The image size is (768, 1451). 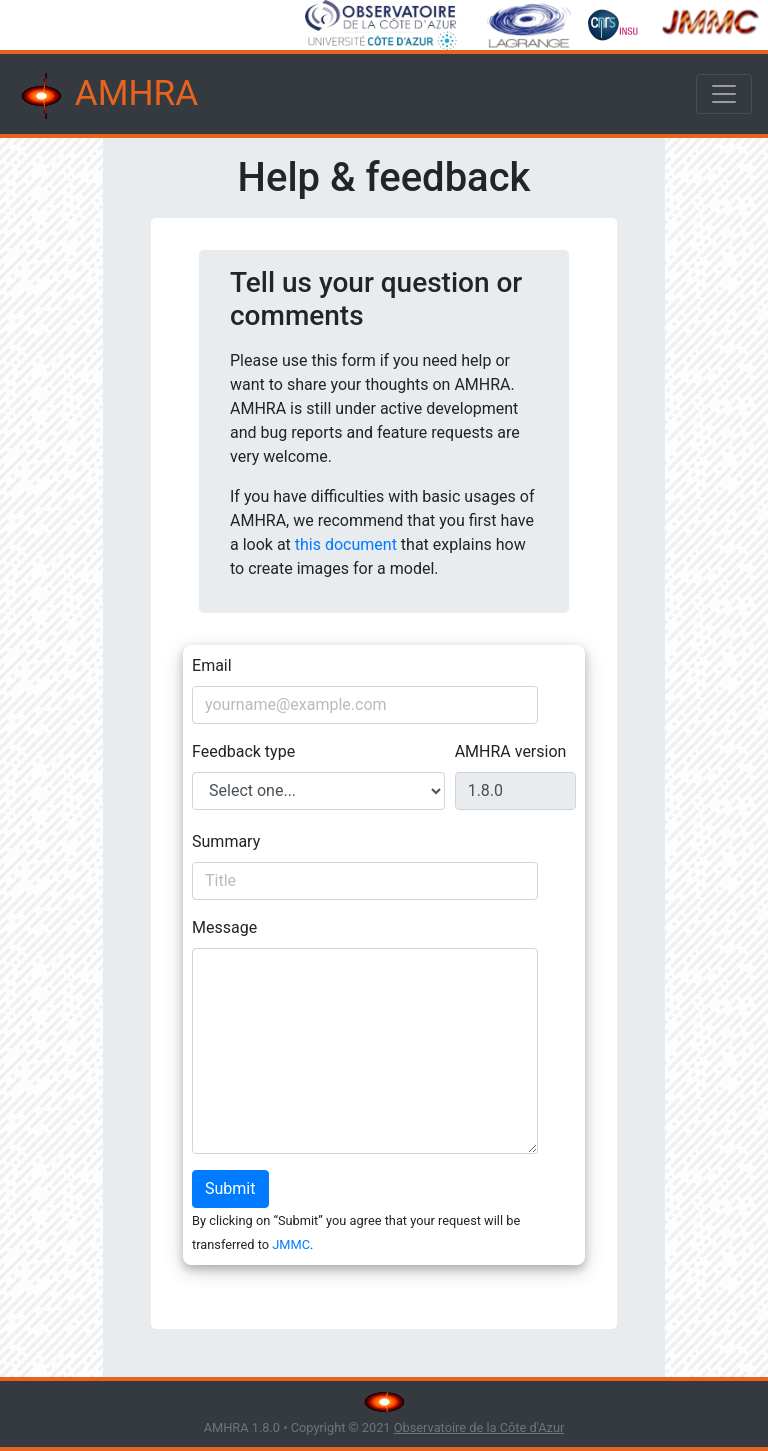 I want to click on AMHRA version, so click(x=511, y=751).